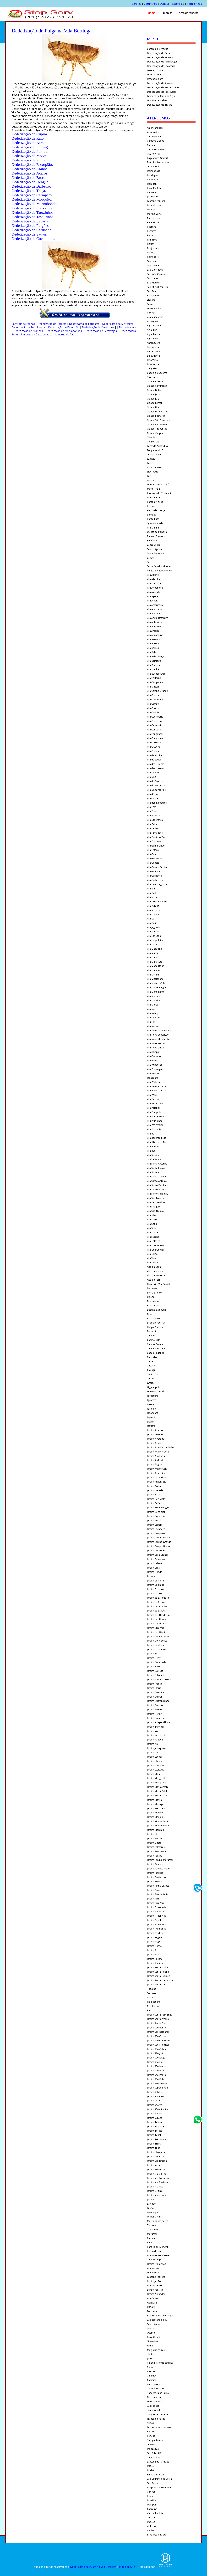  What do you see at coordinates (153, 166) in the screenshot?
I see `Guaianazes` at bounding box center [153, 166].